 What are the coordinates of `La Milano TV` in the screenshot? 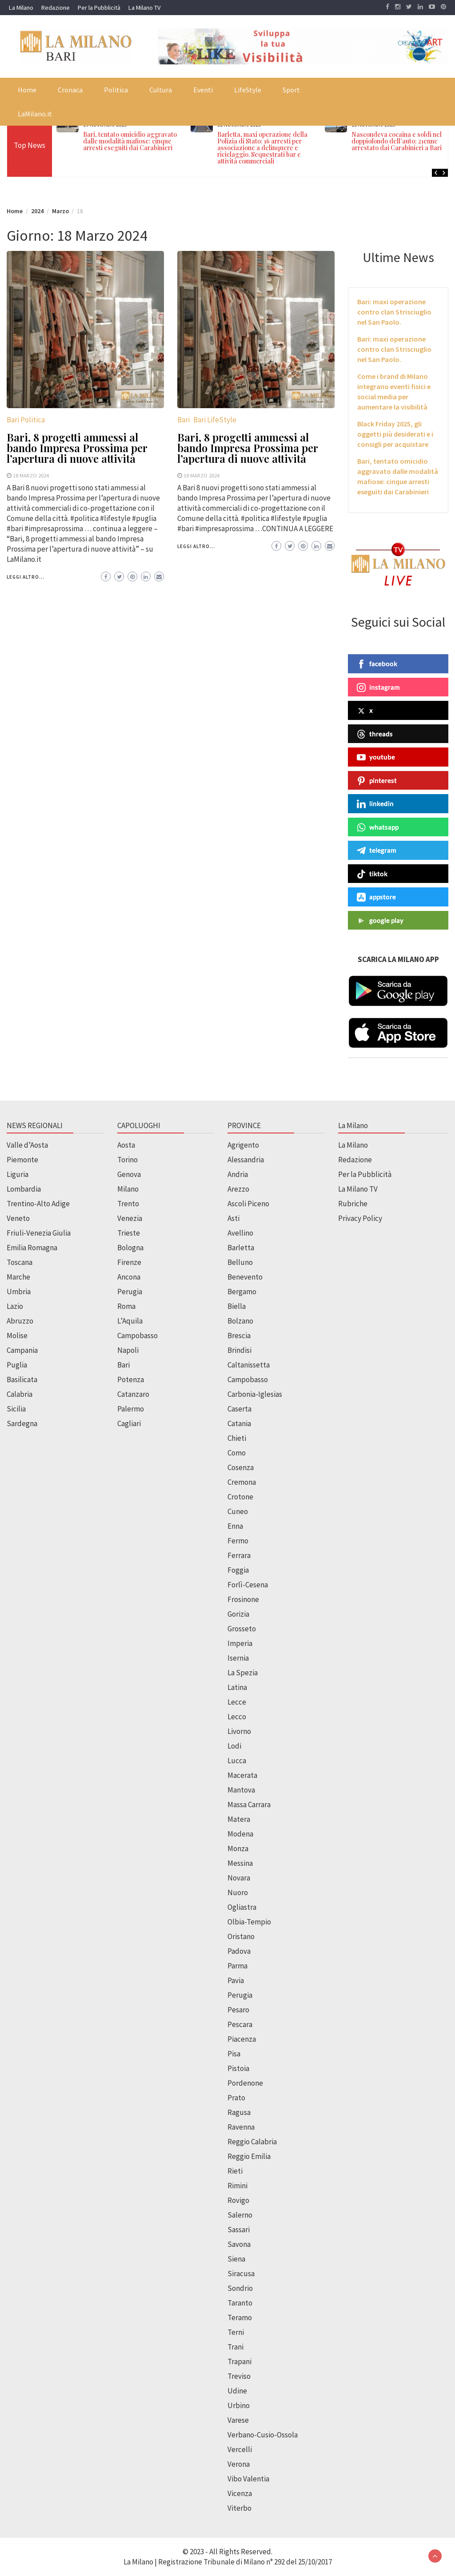 It's located at (144, 8).